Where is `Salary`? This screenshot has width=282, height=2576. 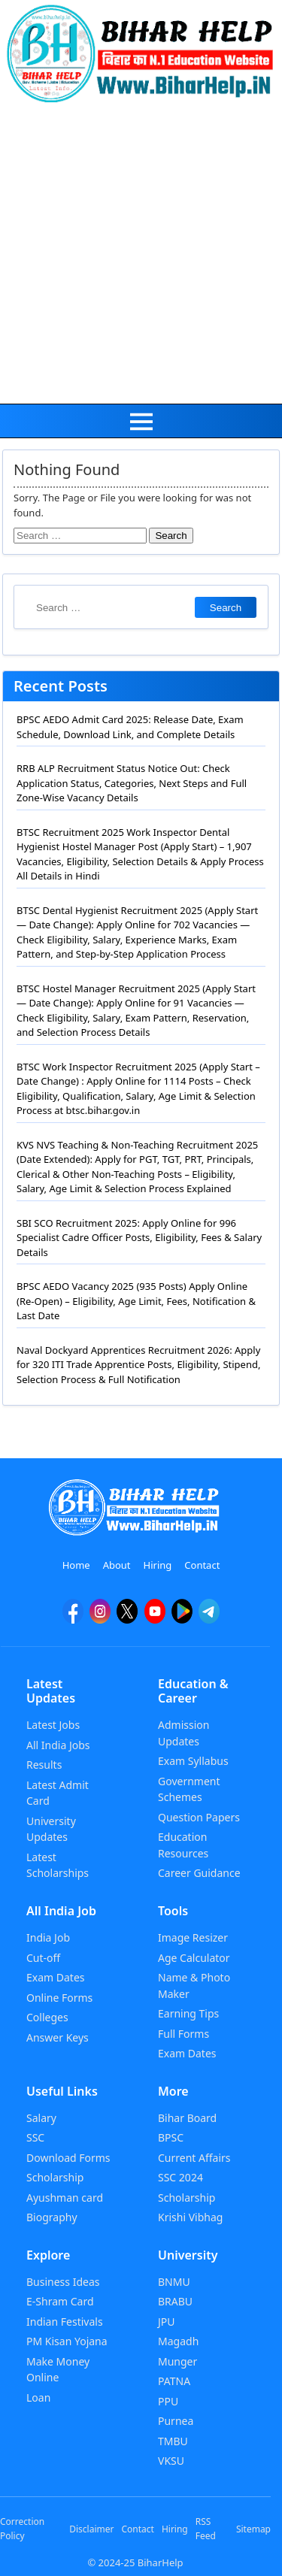
Salary is located at coordinates (41, 2118).